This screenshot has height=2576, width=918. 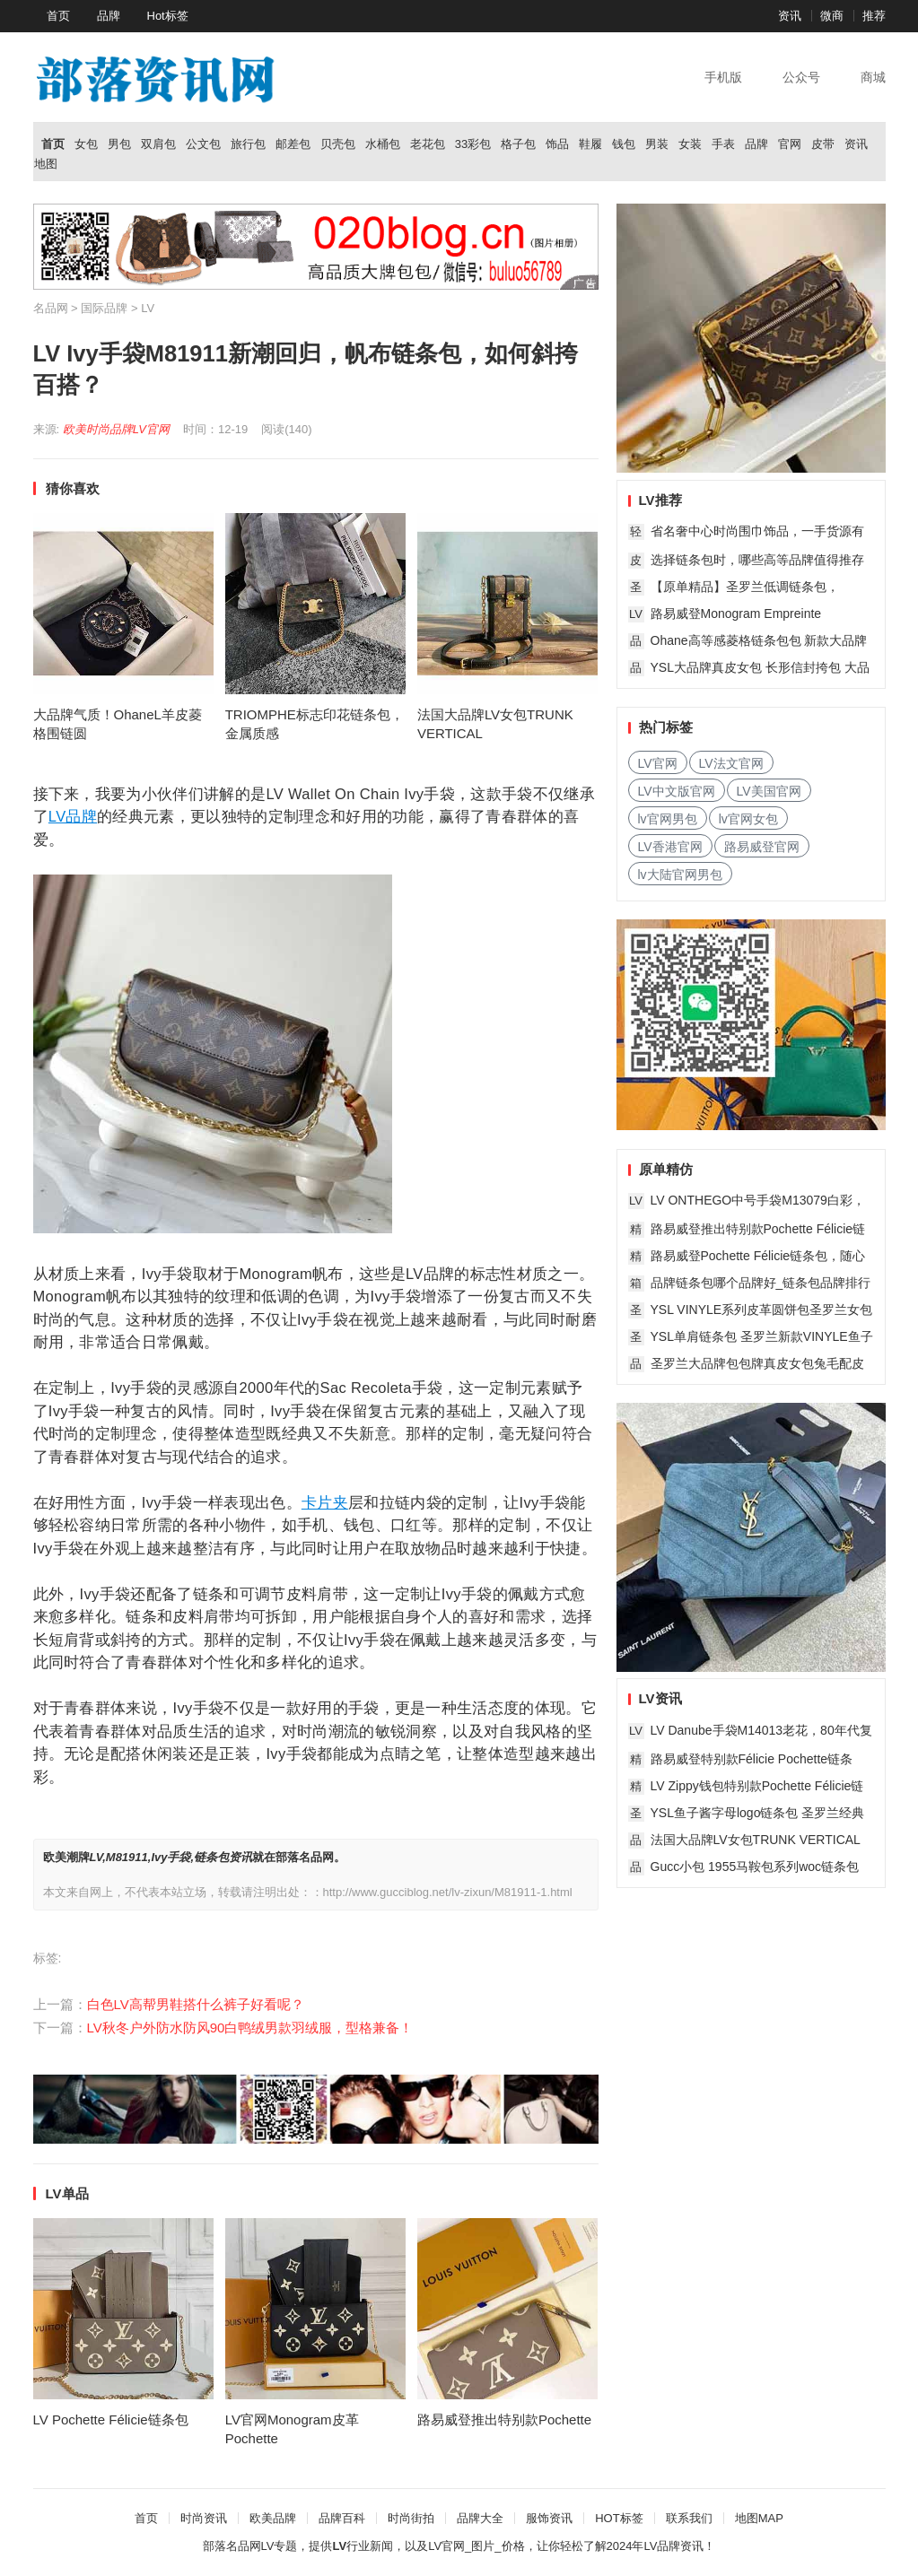 What do you see at coordinates (657, 144) in the screenshot?
I see `男装` at bounding box center [657, 144].